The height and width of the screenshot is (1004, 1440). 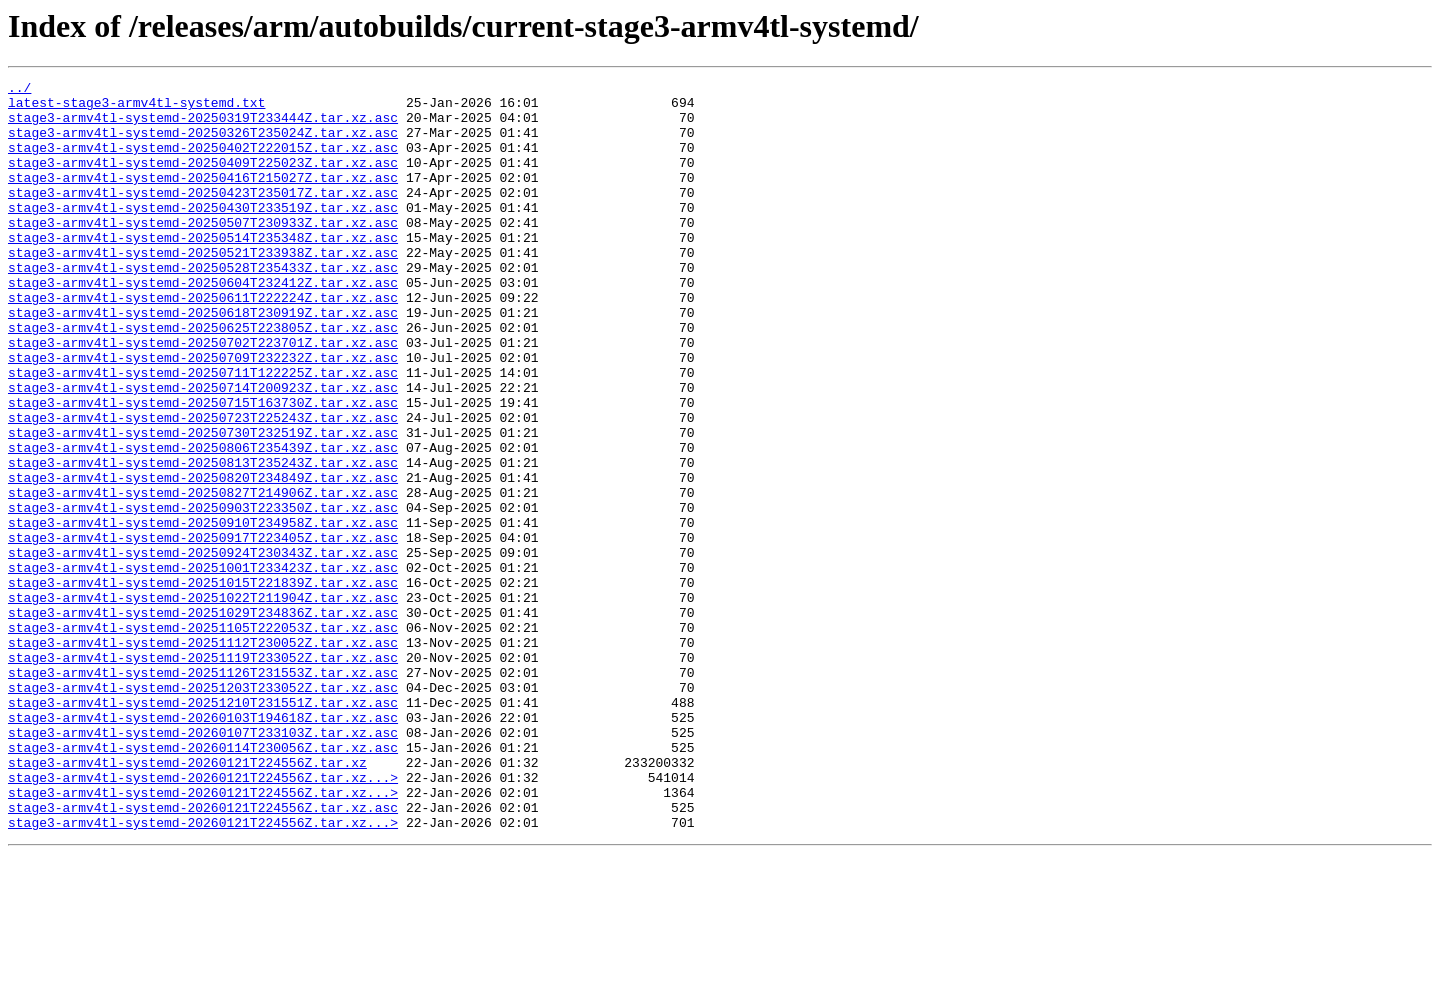 What do you see at coordinates (203, 414) in the screenshot?
I see `stage3-armv4tl-systemd-20250709T232232Z.tar.xz.asc` at bounding box center [203, 414].